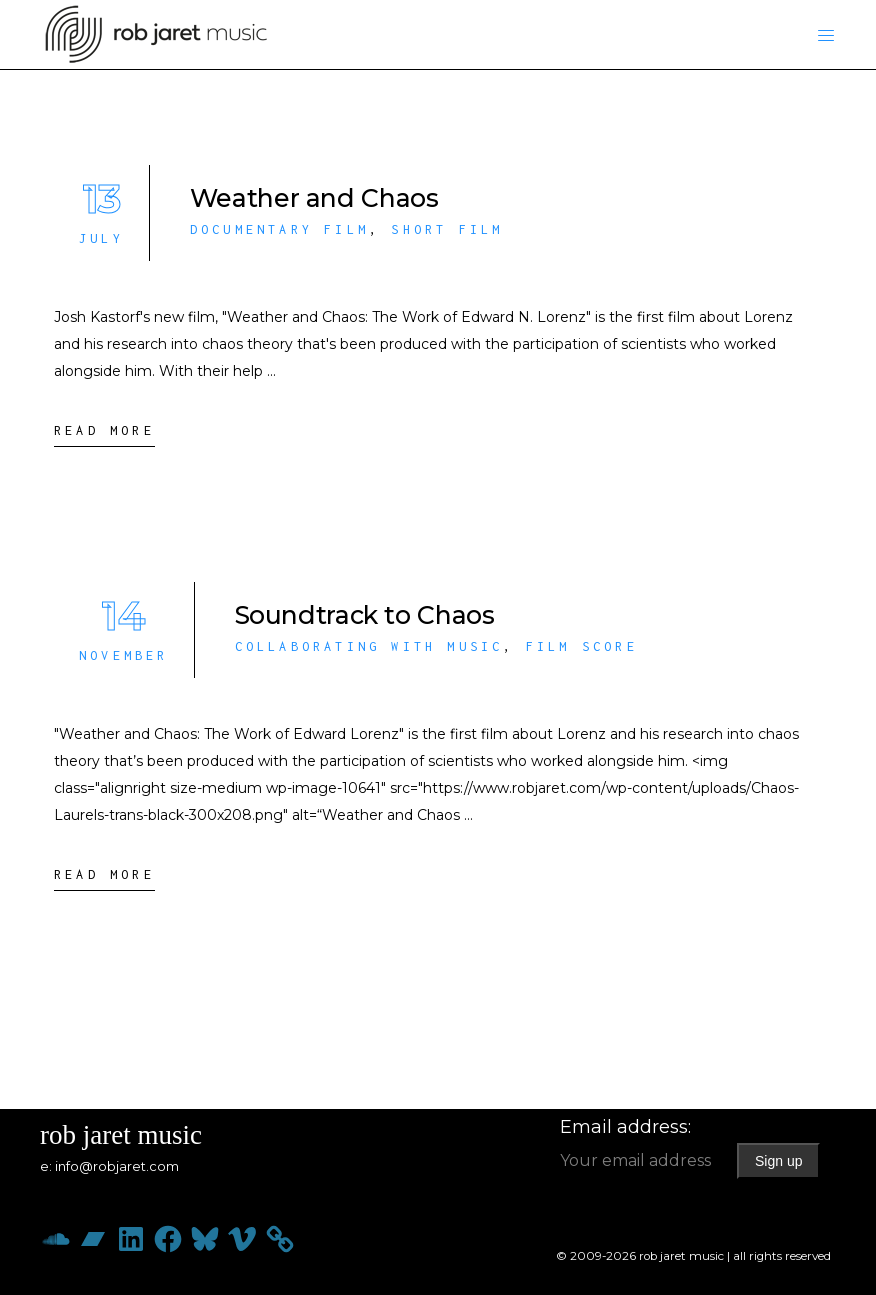 This screenshot has height=1295, width=876. Describe the element at coordinates (279, 229) in the screenshot. I see `Documentary Film` at that location.